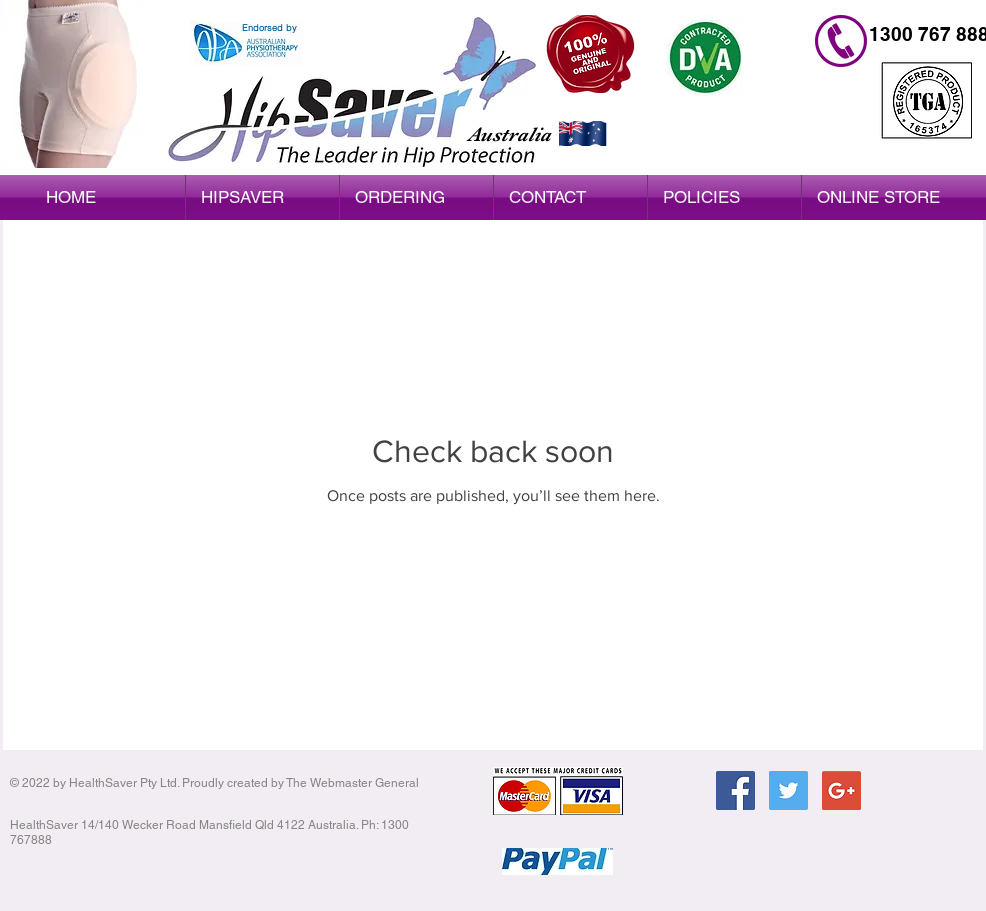 The width and height of the screenshot is (986, 911). What do you see at coordinates (793, 858) in the screenshot?
I see `[Facebook Like]` at bounding box center [793, 858].